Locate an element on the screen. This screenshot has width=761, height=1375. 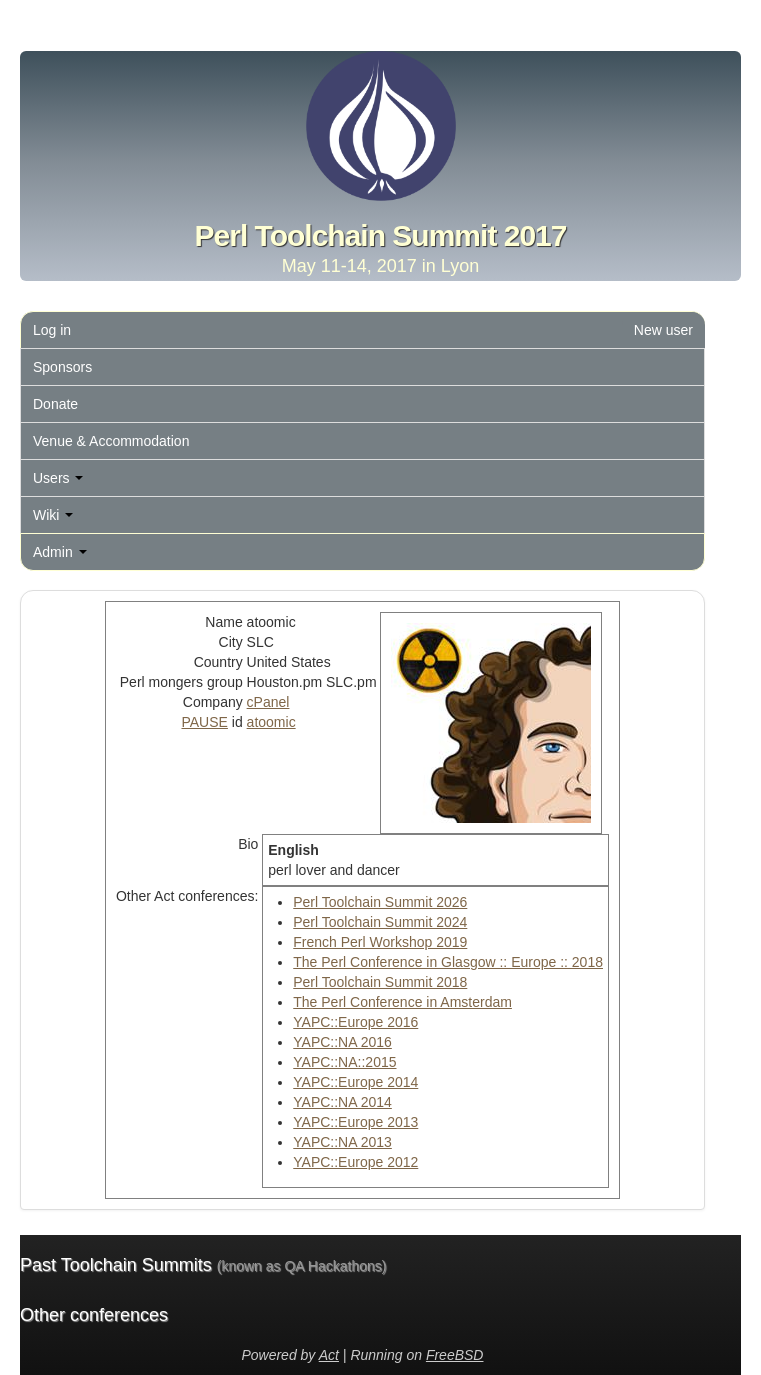
New user is located at coordinates (663, 330).